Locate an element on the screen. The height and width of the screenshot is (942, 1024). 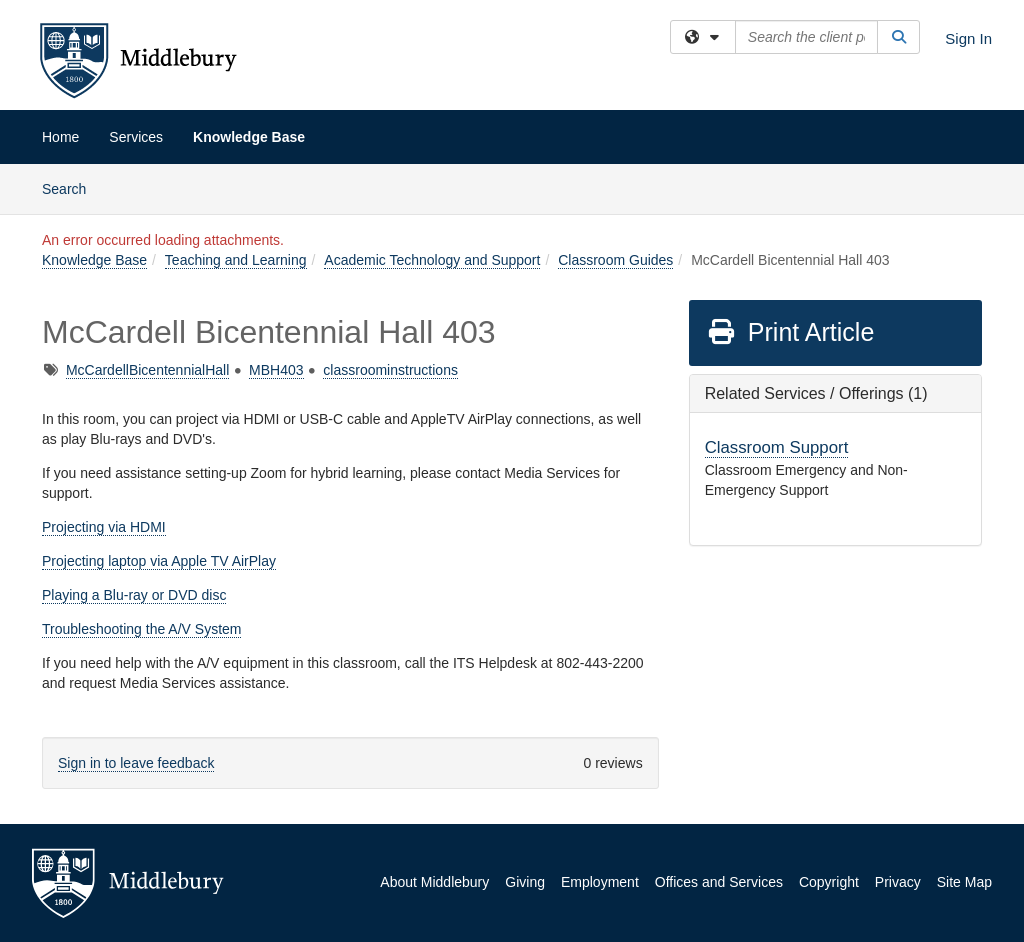
Playing a Blu-ray or DVD disc is located at coordinates (134, 595).